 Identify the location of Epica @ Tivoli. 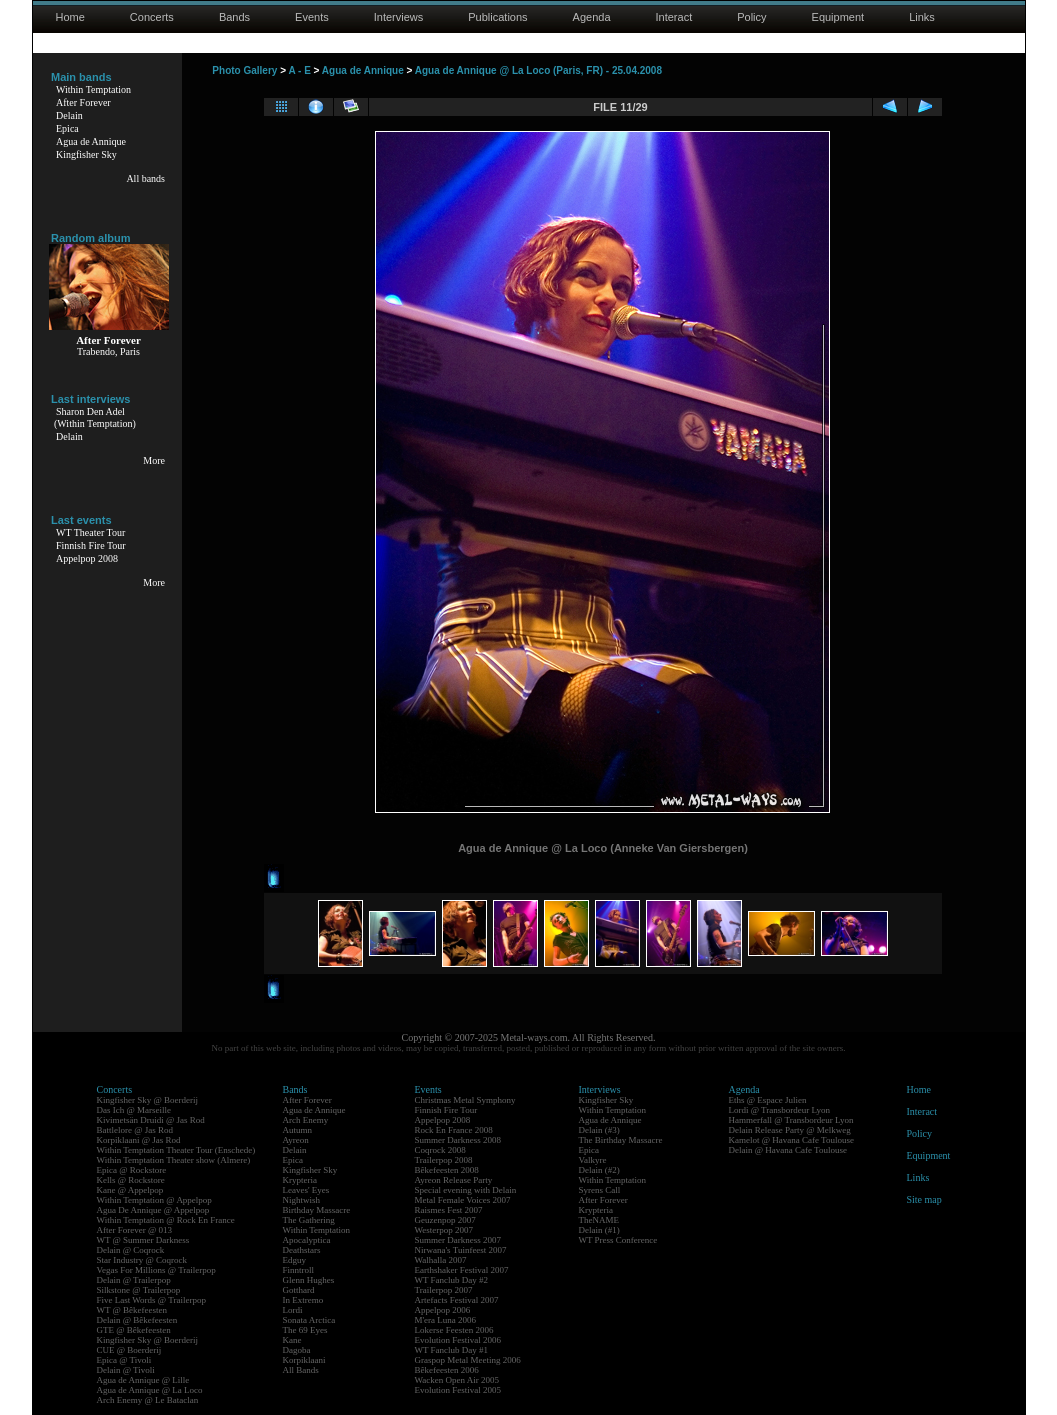
(124, 1360).